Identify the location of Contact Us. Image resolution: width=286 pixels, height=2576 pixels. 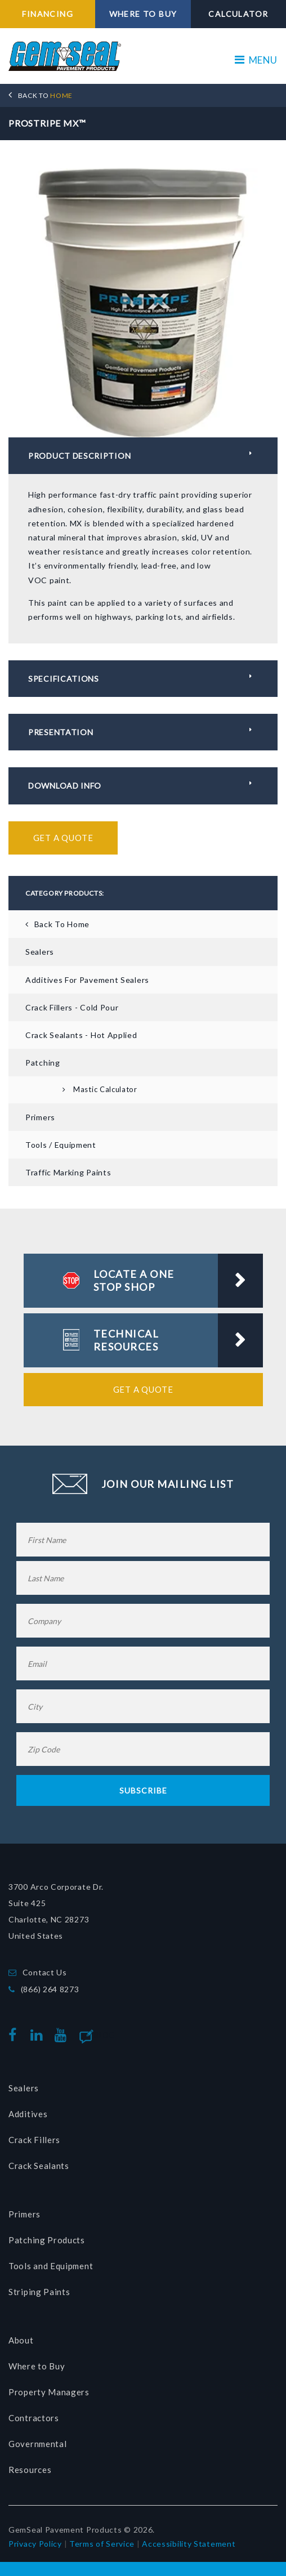
(45, 1972).